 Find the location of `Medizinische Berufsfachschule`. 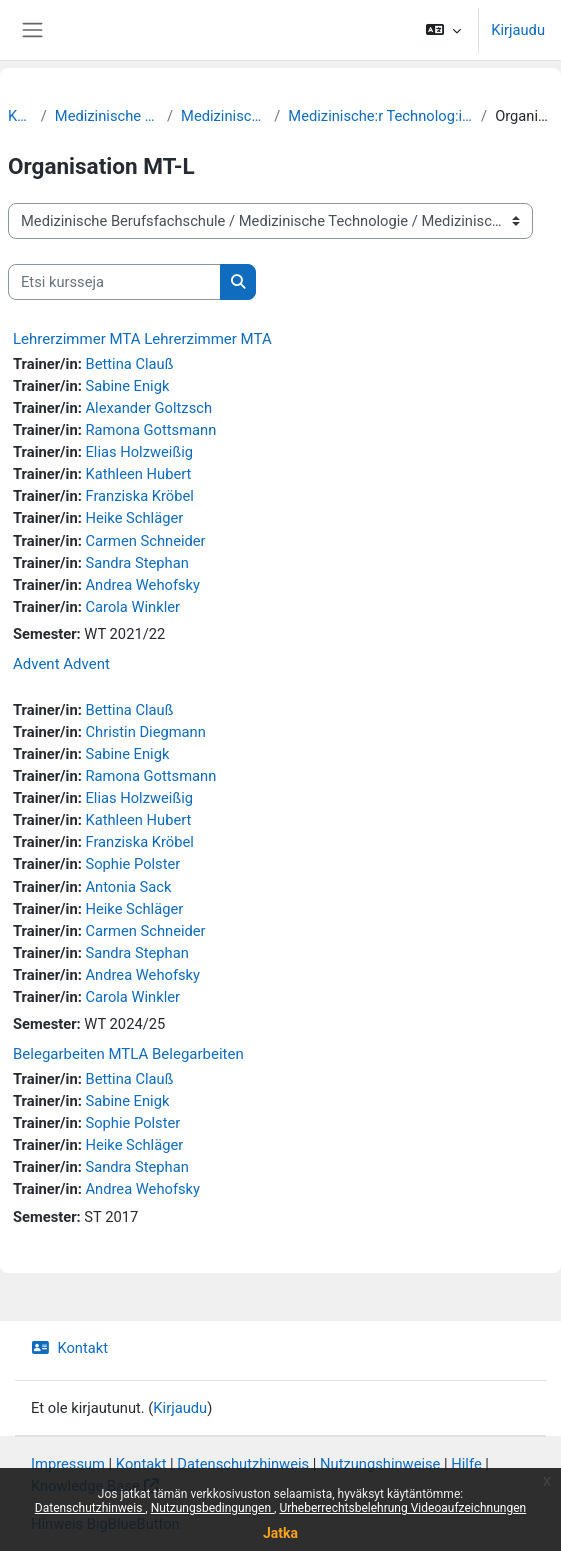

Medizinische Berufsfachschule is located at coordinates (107, 116).